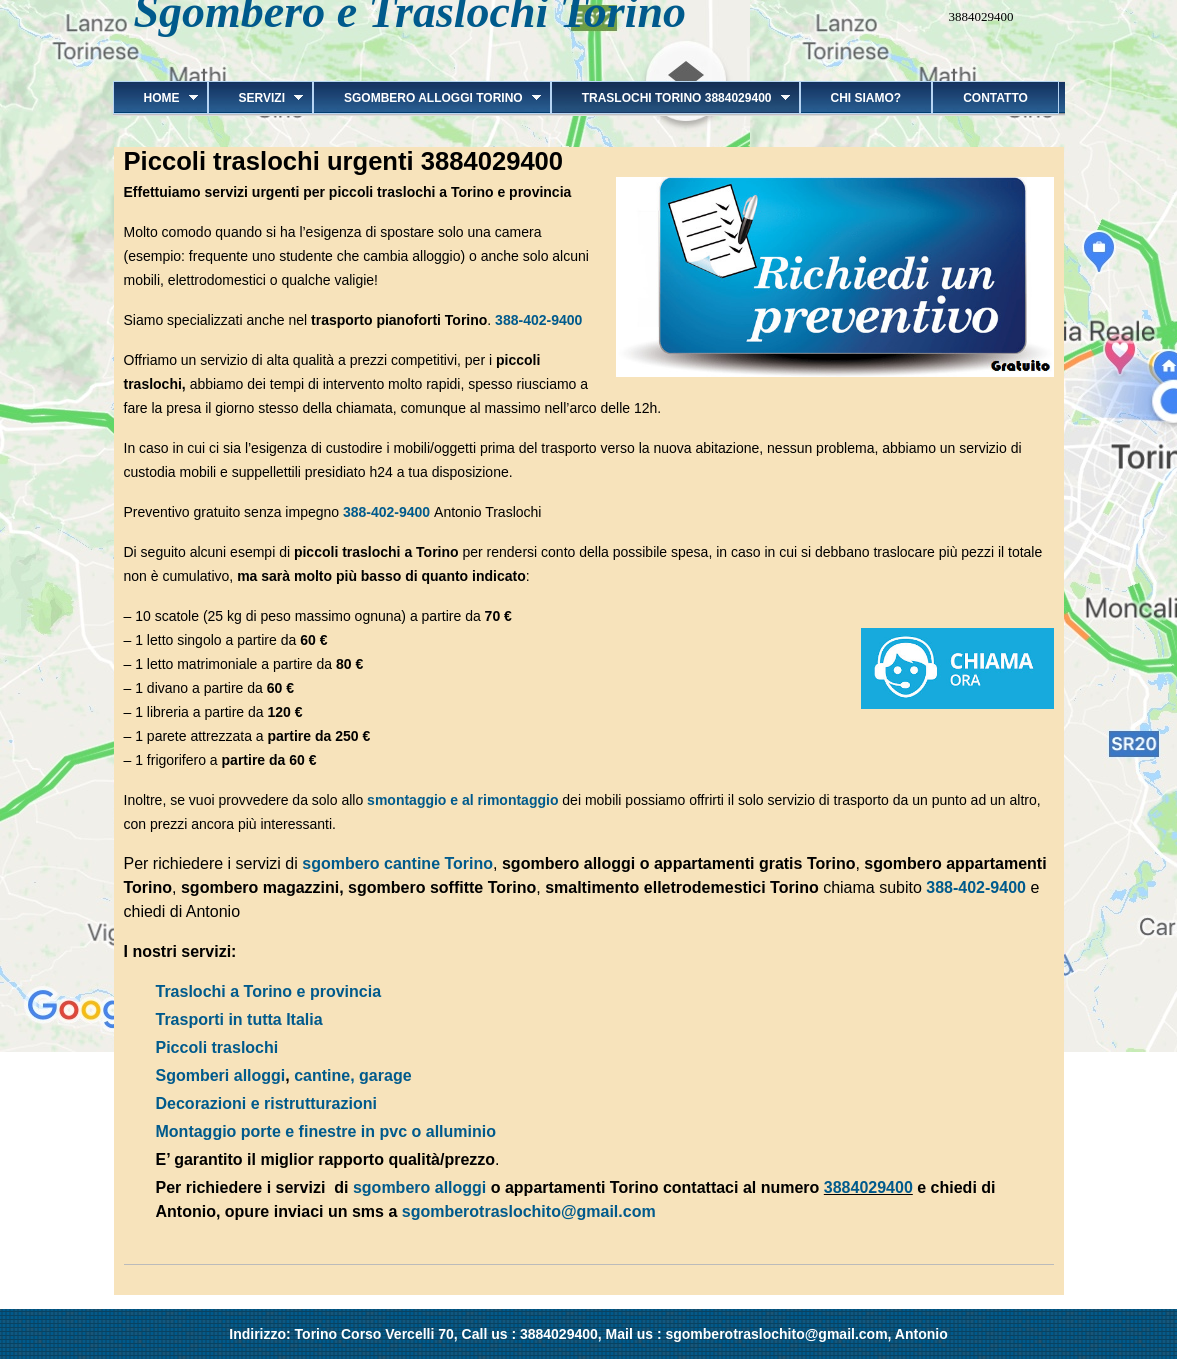 Image resolution: width=1177 pixels, height=1363 pixels. What do you see at coordinates (352, 1075) in the screenshot?
I see `cantine, garage` at bounding box center [352, 1075].